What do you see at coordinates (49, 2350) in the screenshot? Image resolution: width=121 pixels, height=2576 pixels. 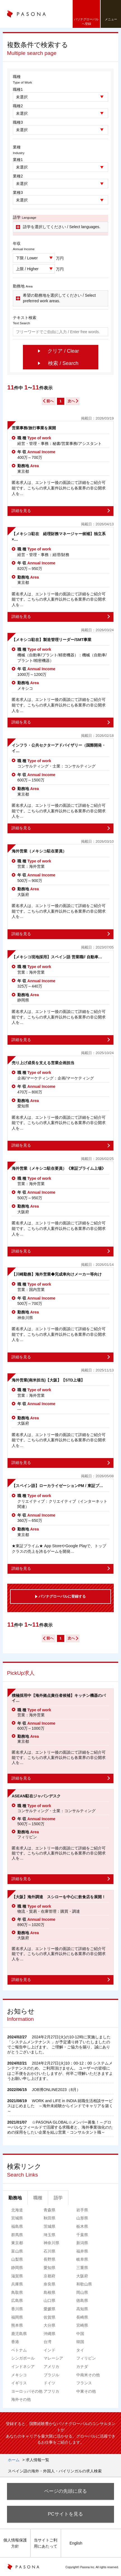 I see `インド` at bounding box center [49, 2350].